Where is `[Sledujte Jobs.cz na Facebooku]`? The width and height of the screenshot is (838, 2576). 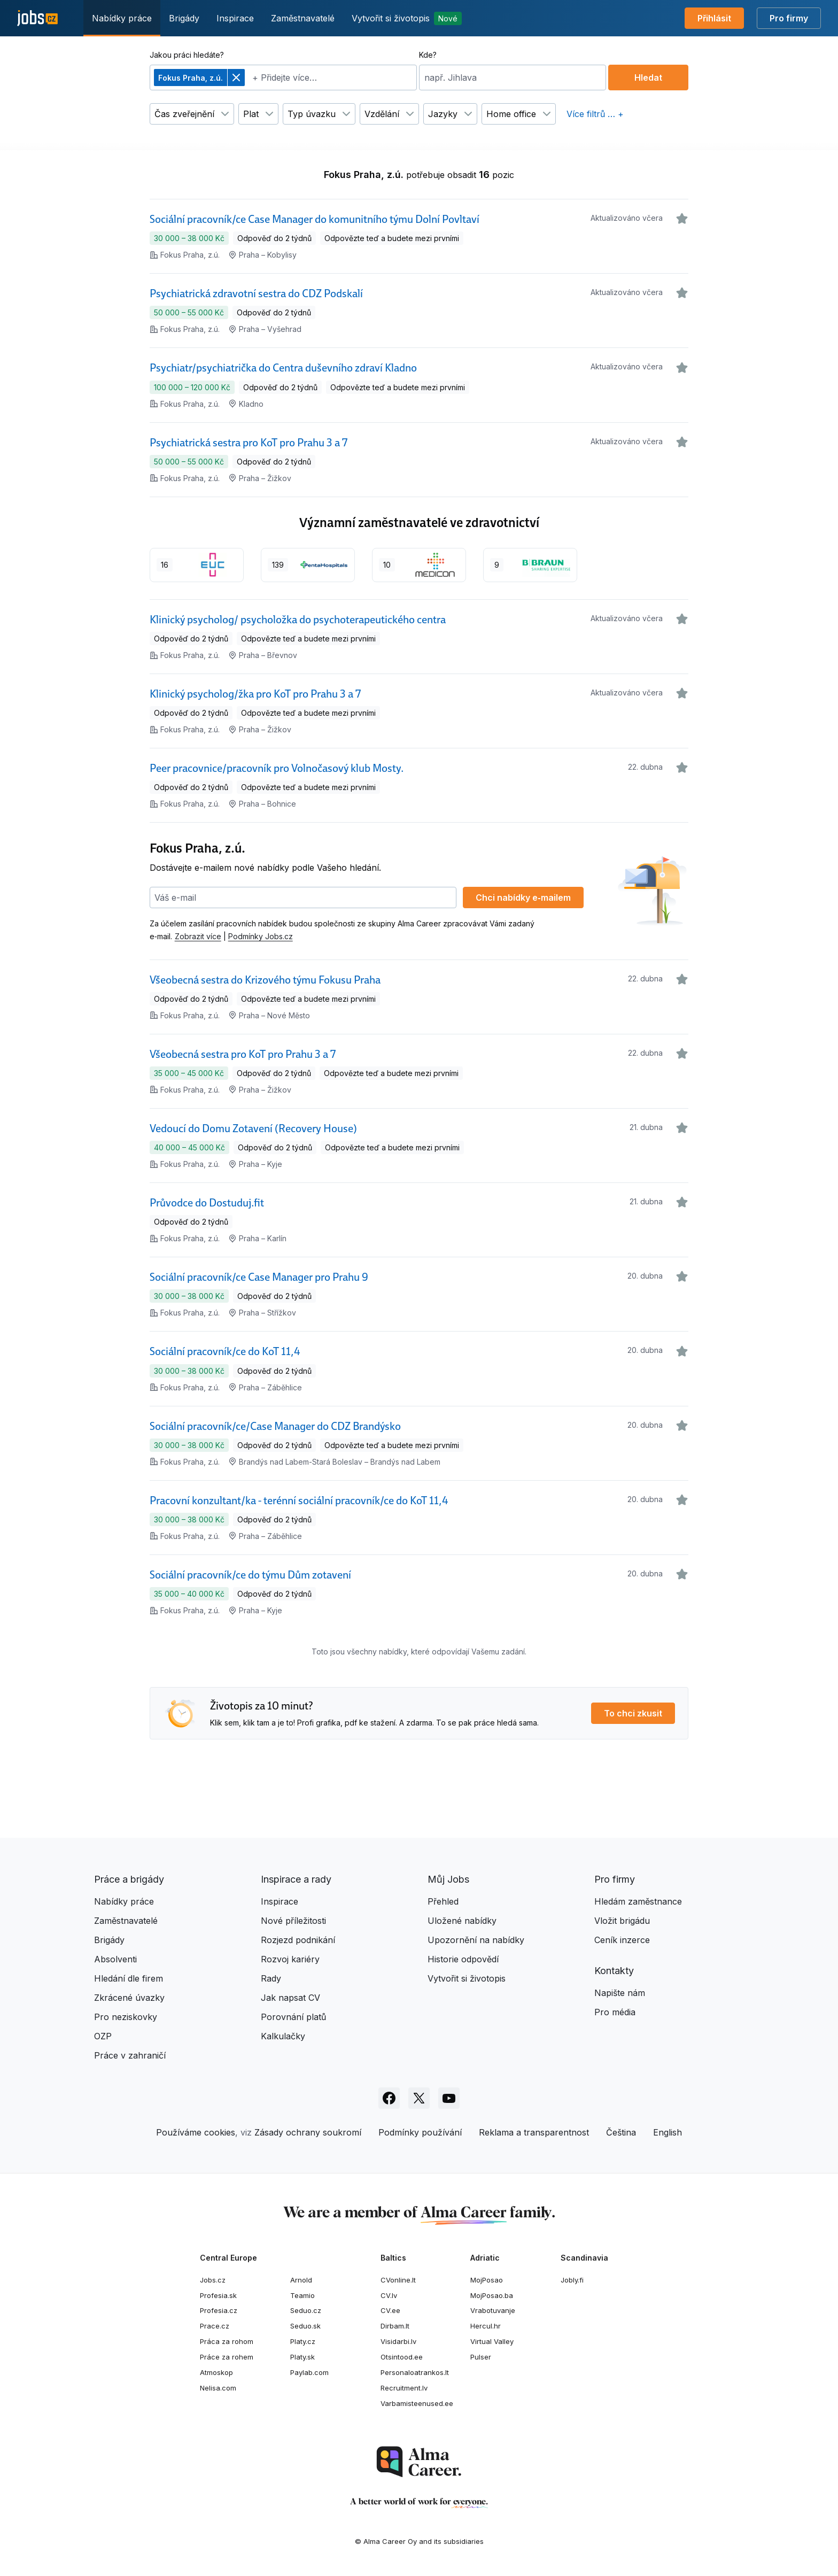 [Sledujte Jobs.cz na Facebooku] is located at coordinates (389, 2098).